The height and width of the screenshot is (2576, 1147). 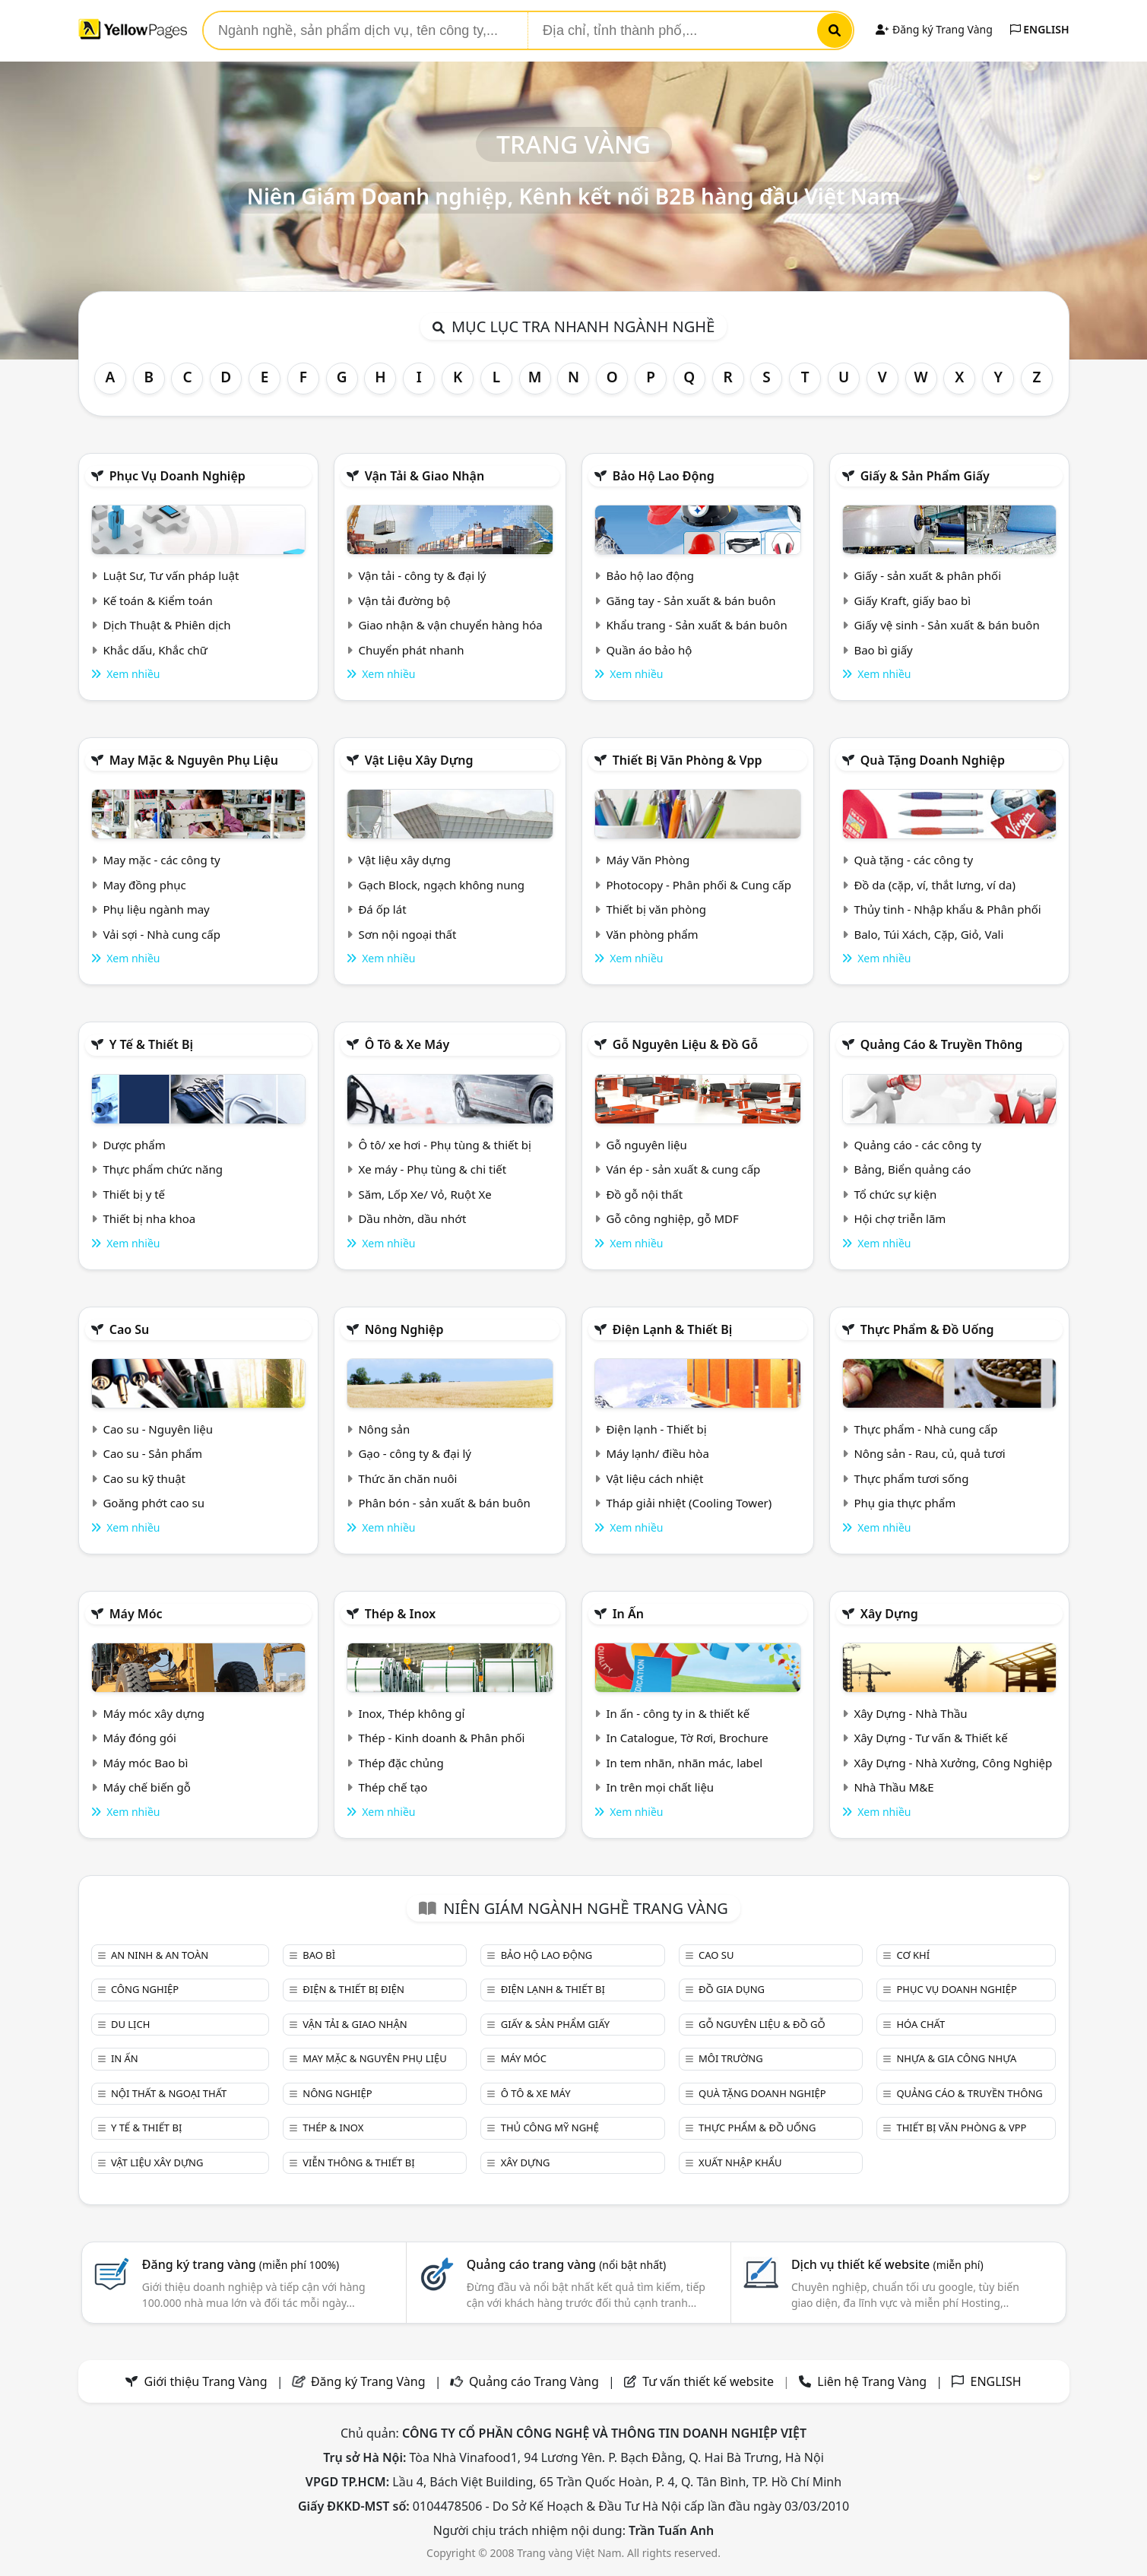 I want to click on Thực phẩm - Nhà cung cấp, so click(x=925, y=1429).